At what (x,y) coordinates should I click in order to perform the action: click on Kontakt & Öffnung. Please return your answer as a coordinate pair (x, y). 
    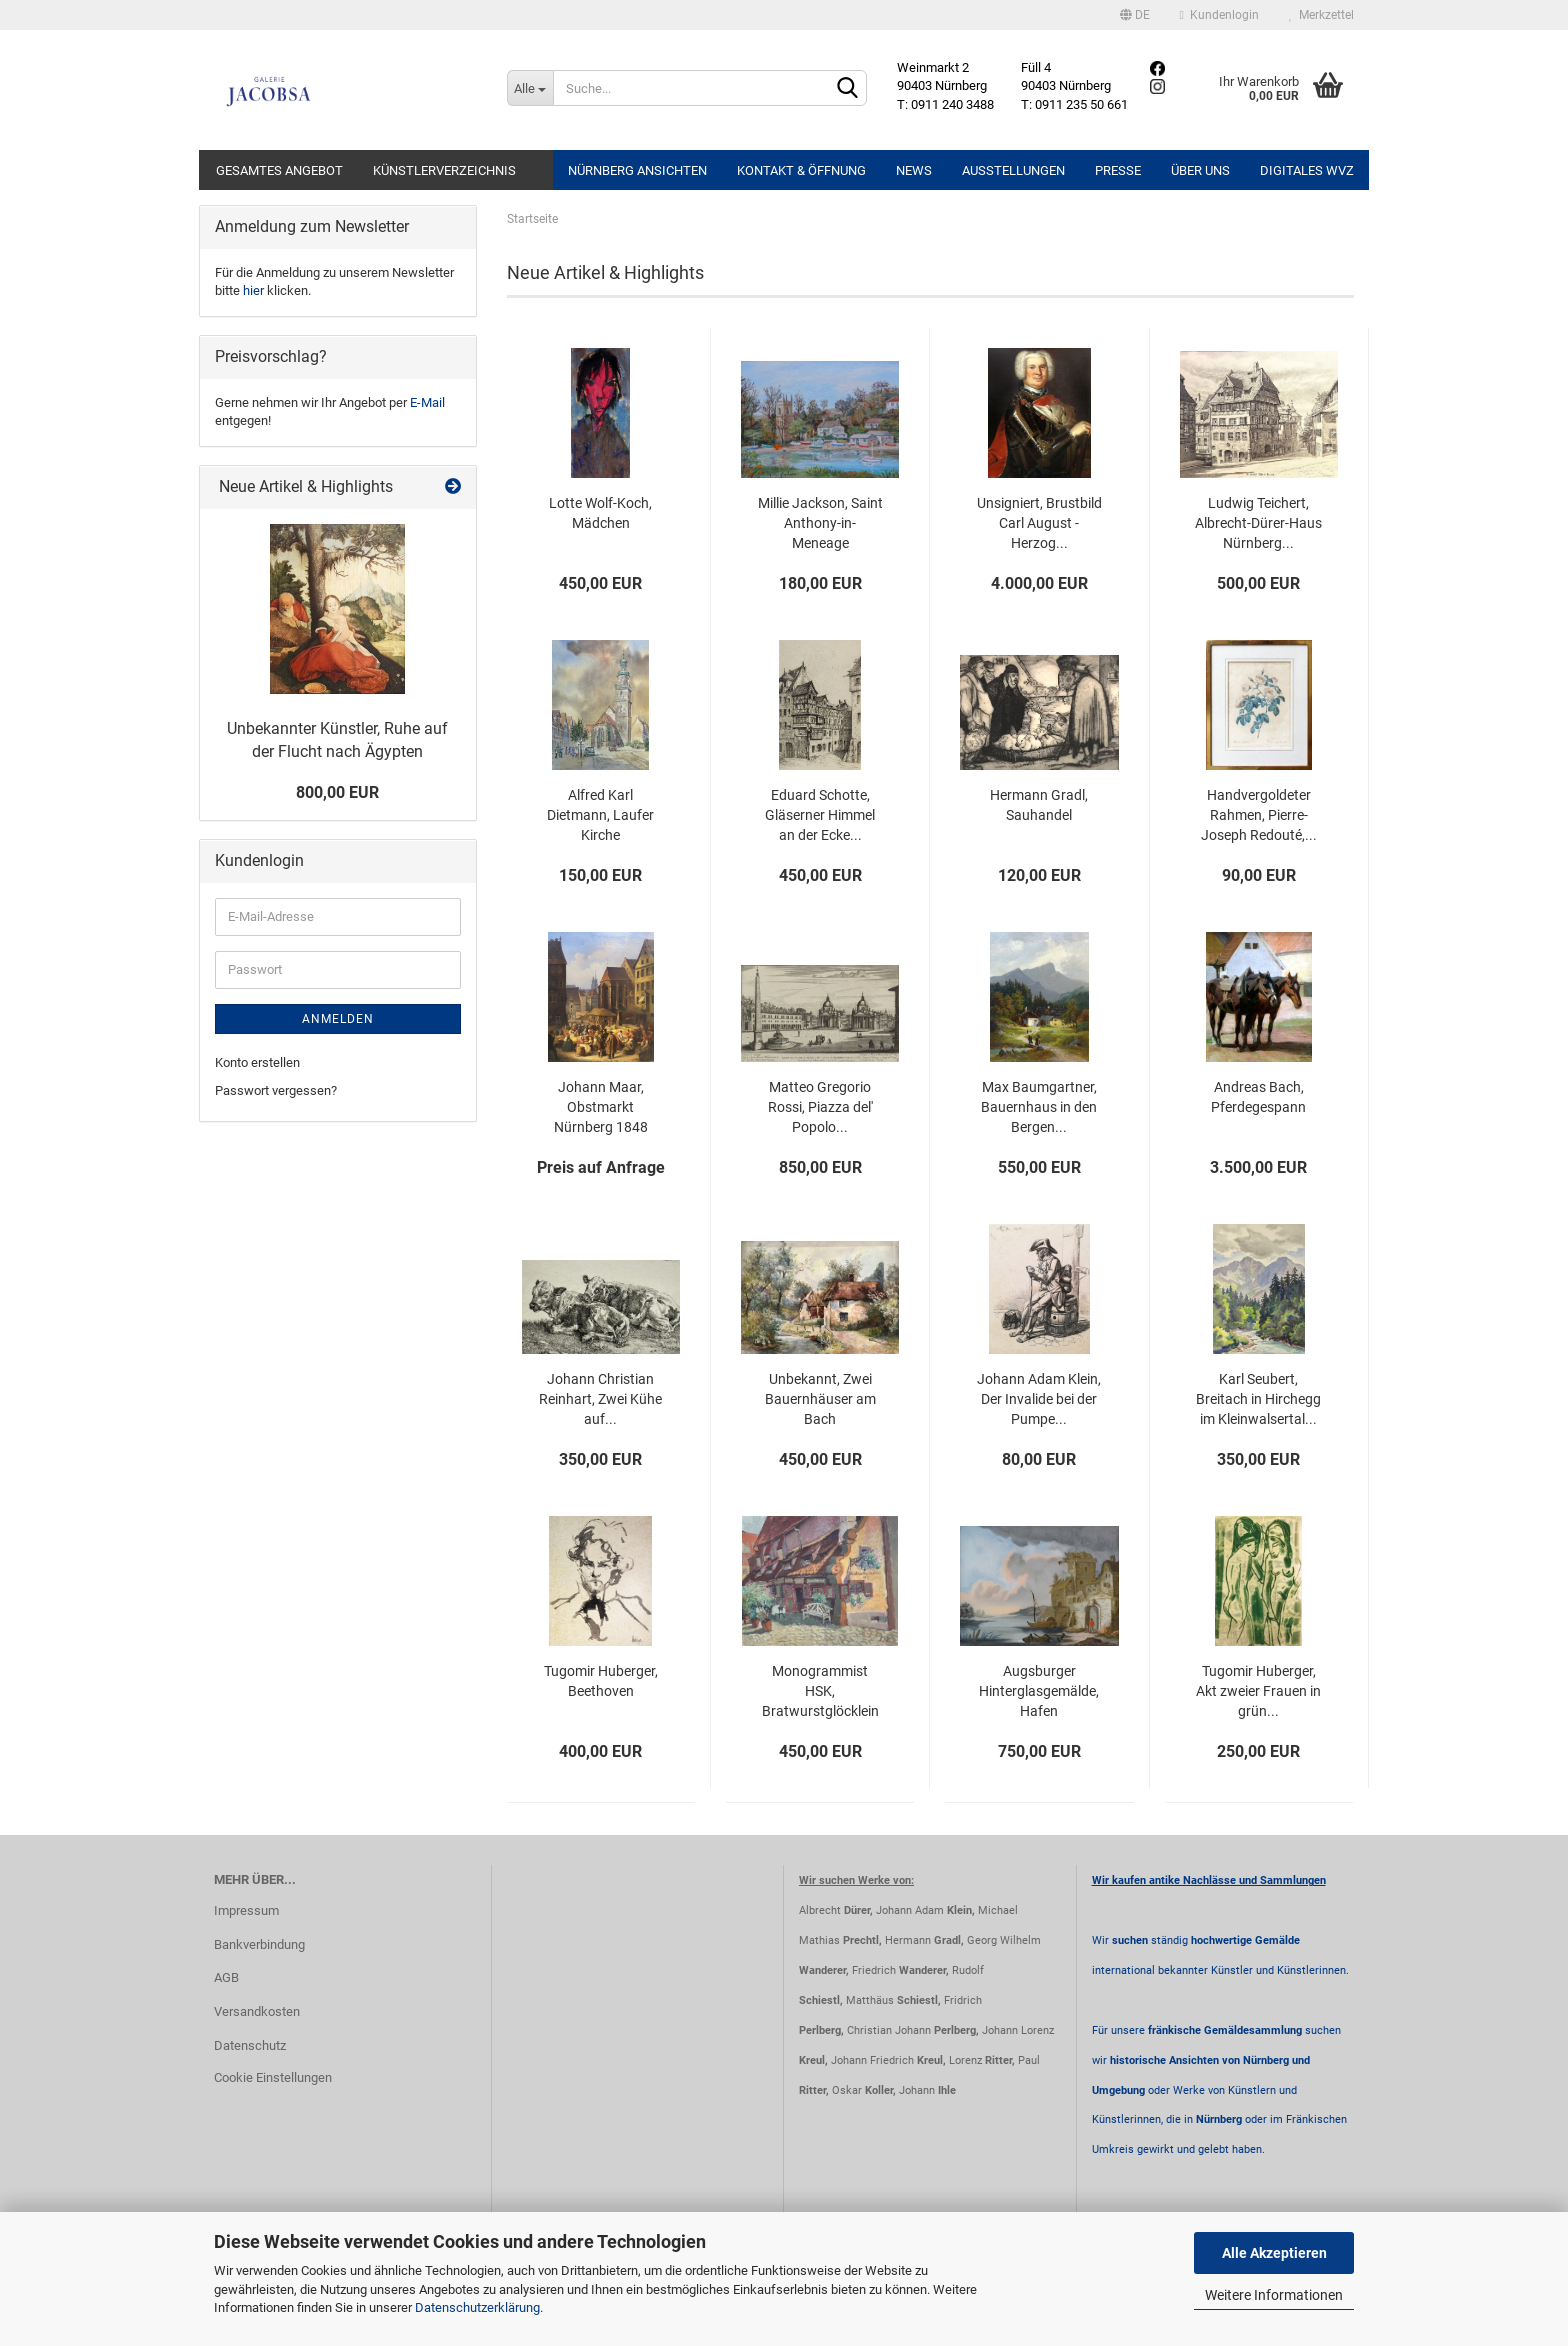
    Looking at the image, I should click on (801, 170).